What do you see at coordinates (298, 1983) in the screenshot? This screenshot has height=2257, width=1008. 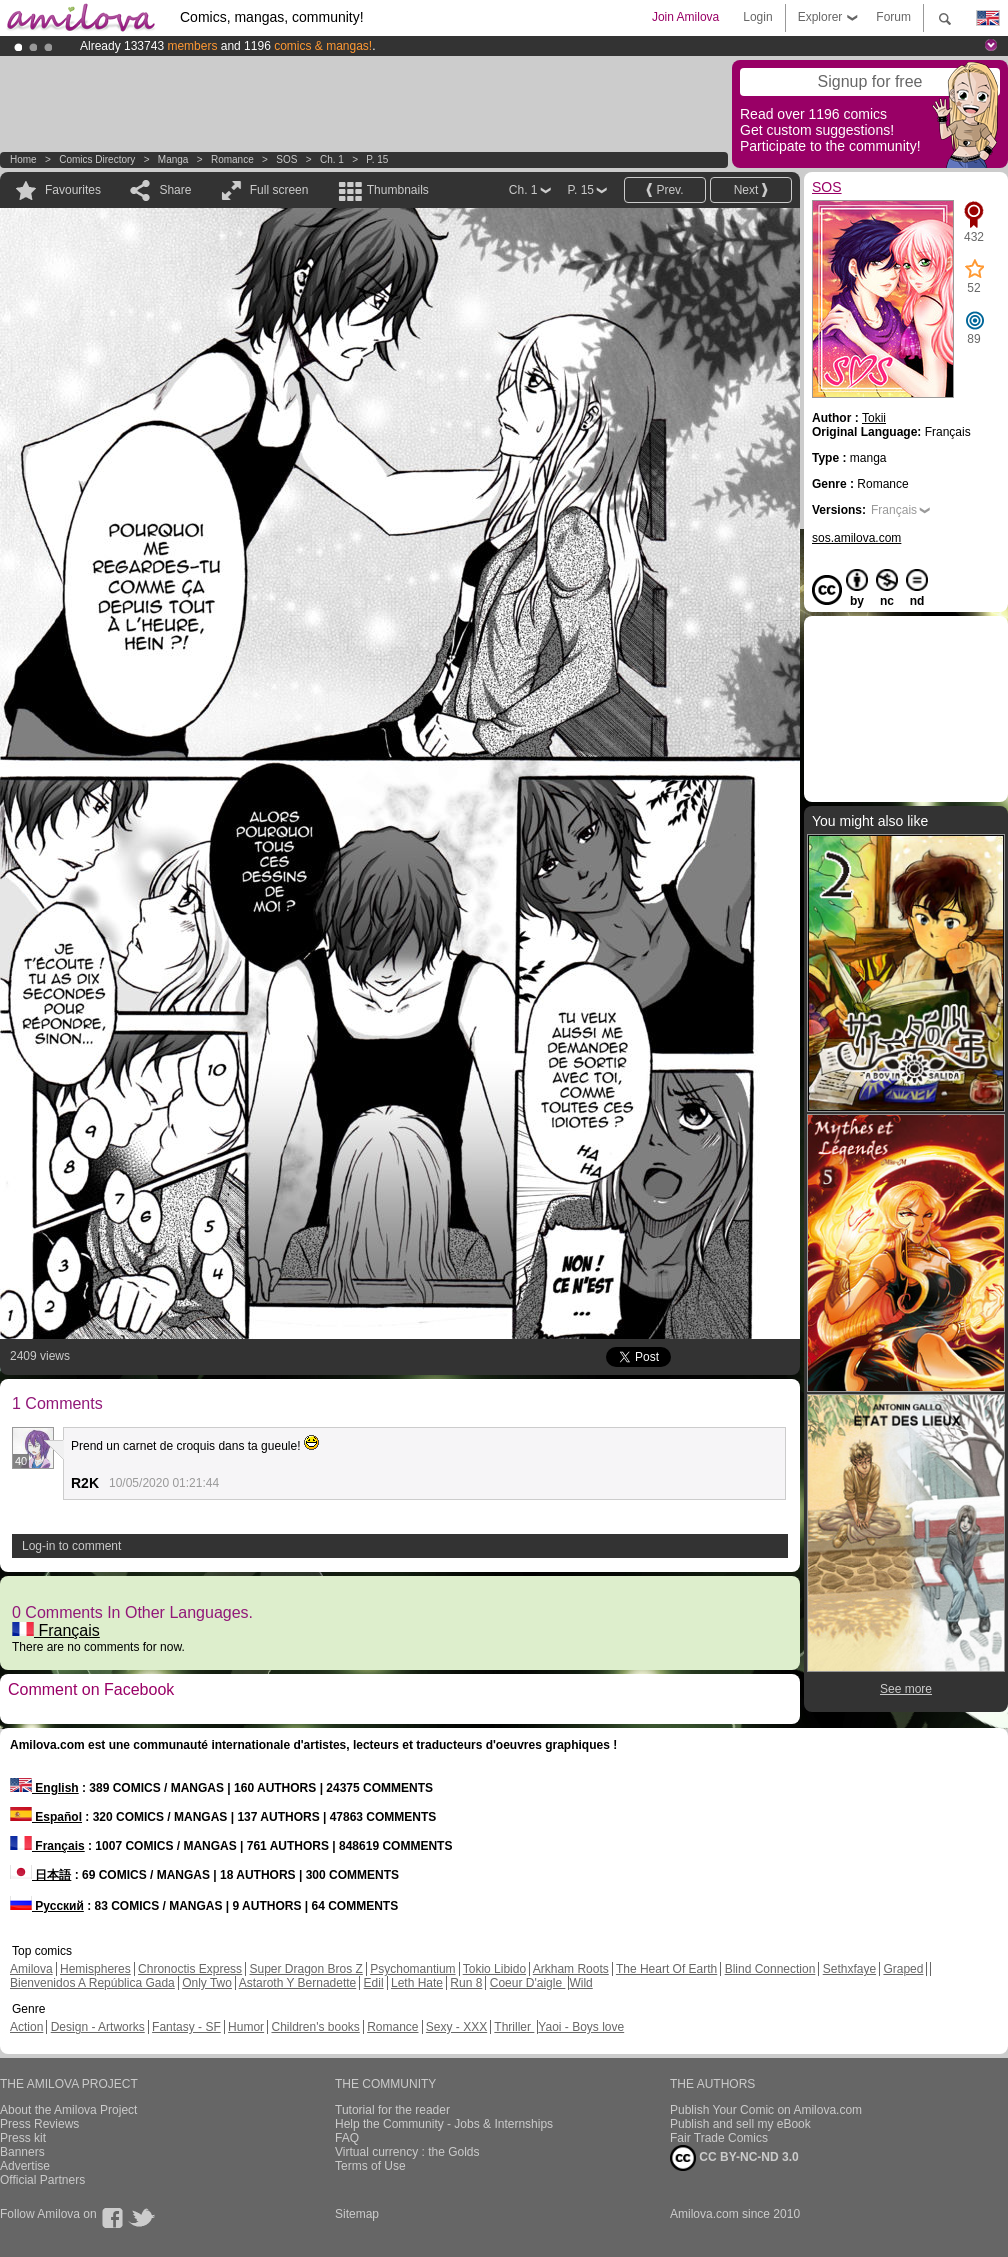 I see `Astaroth Y Bernadette` at bounding box center [298, 1983].